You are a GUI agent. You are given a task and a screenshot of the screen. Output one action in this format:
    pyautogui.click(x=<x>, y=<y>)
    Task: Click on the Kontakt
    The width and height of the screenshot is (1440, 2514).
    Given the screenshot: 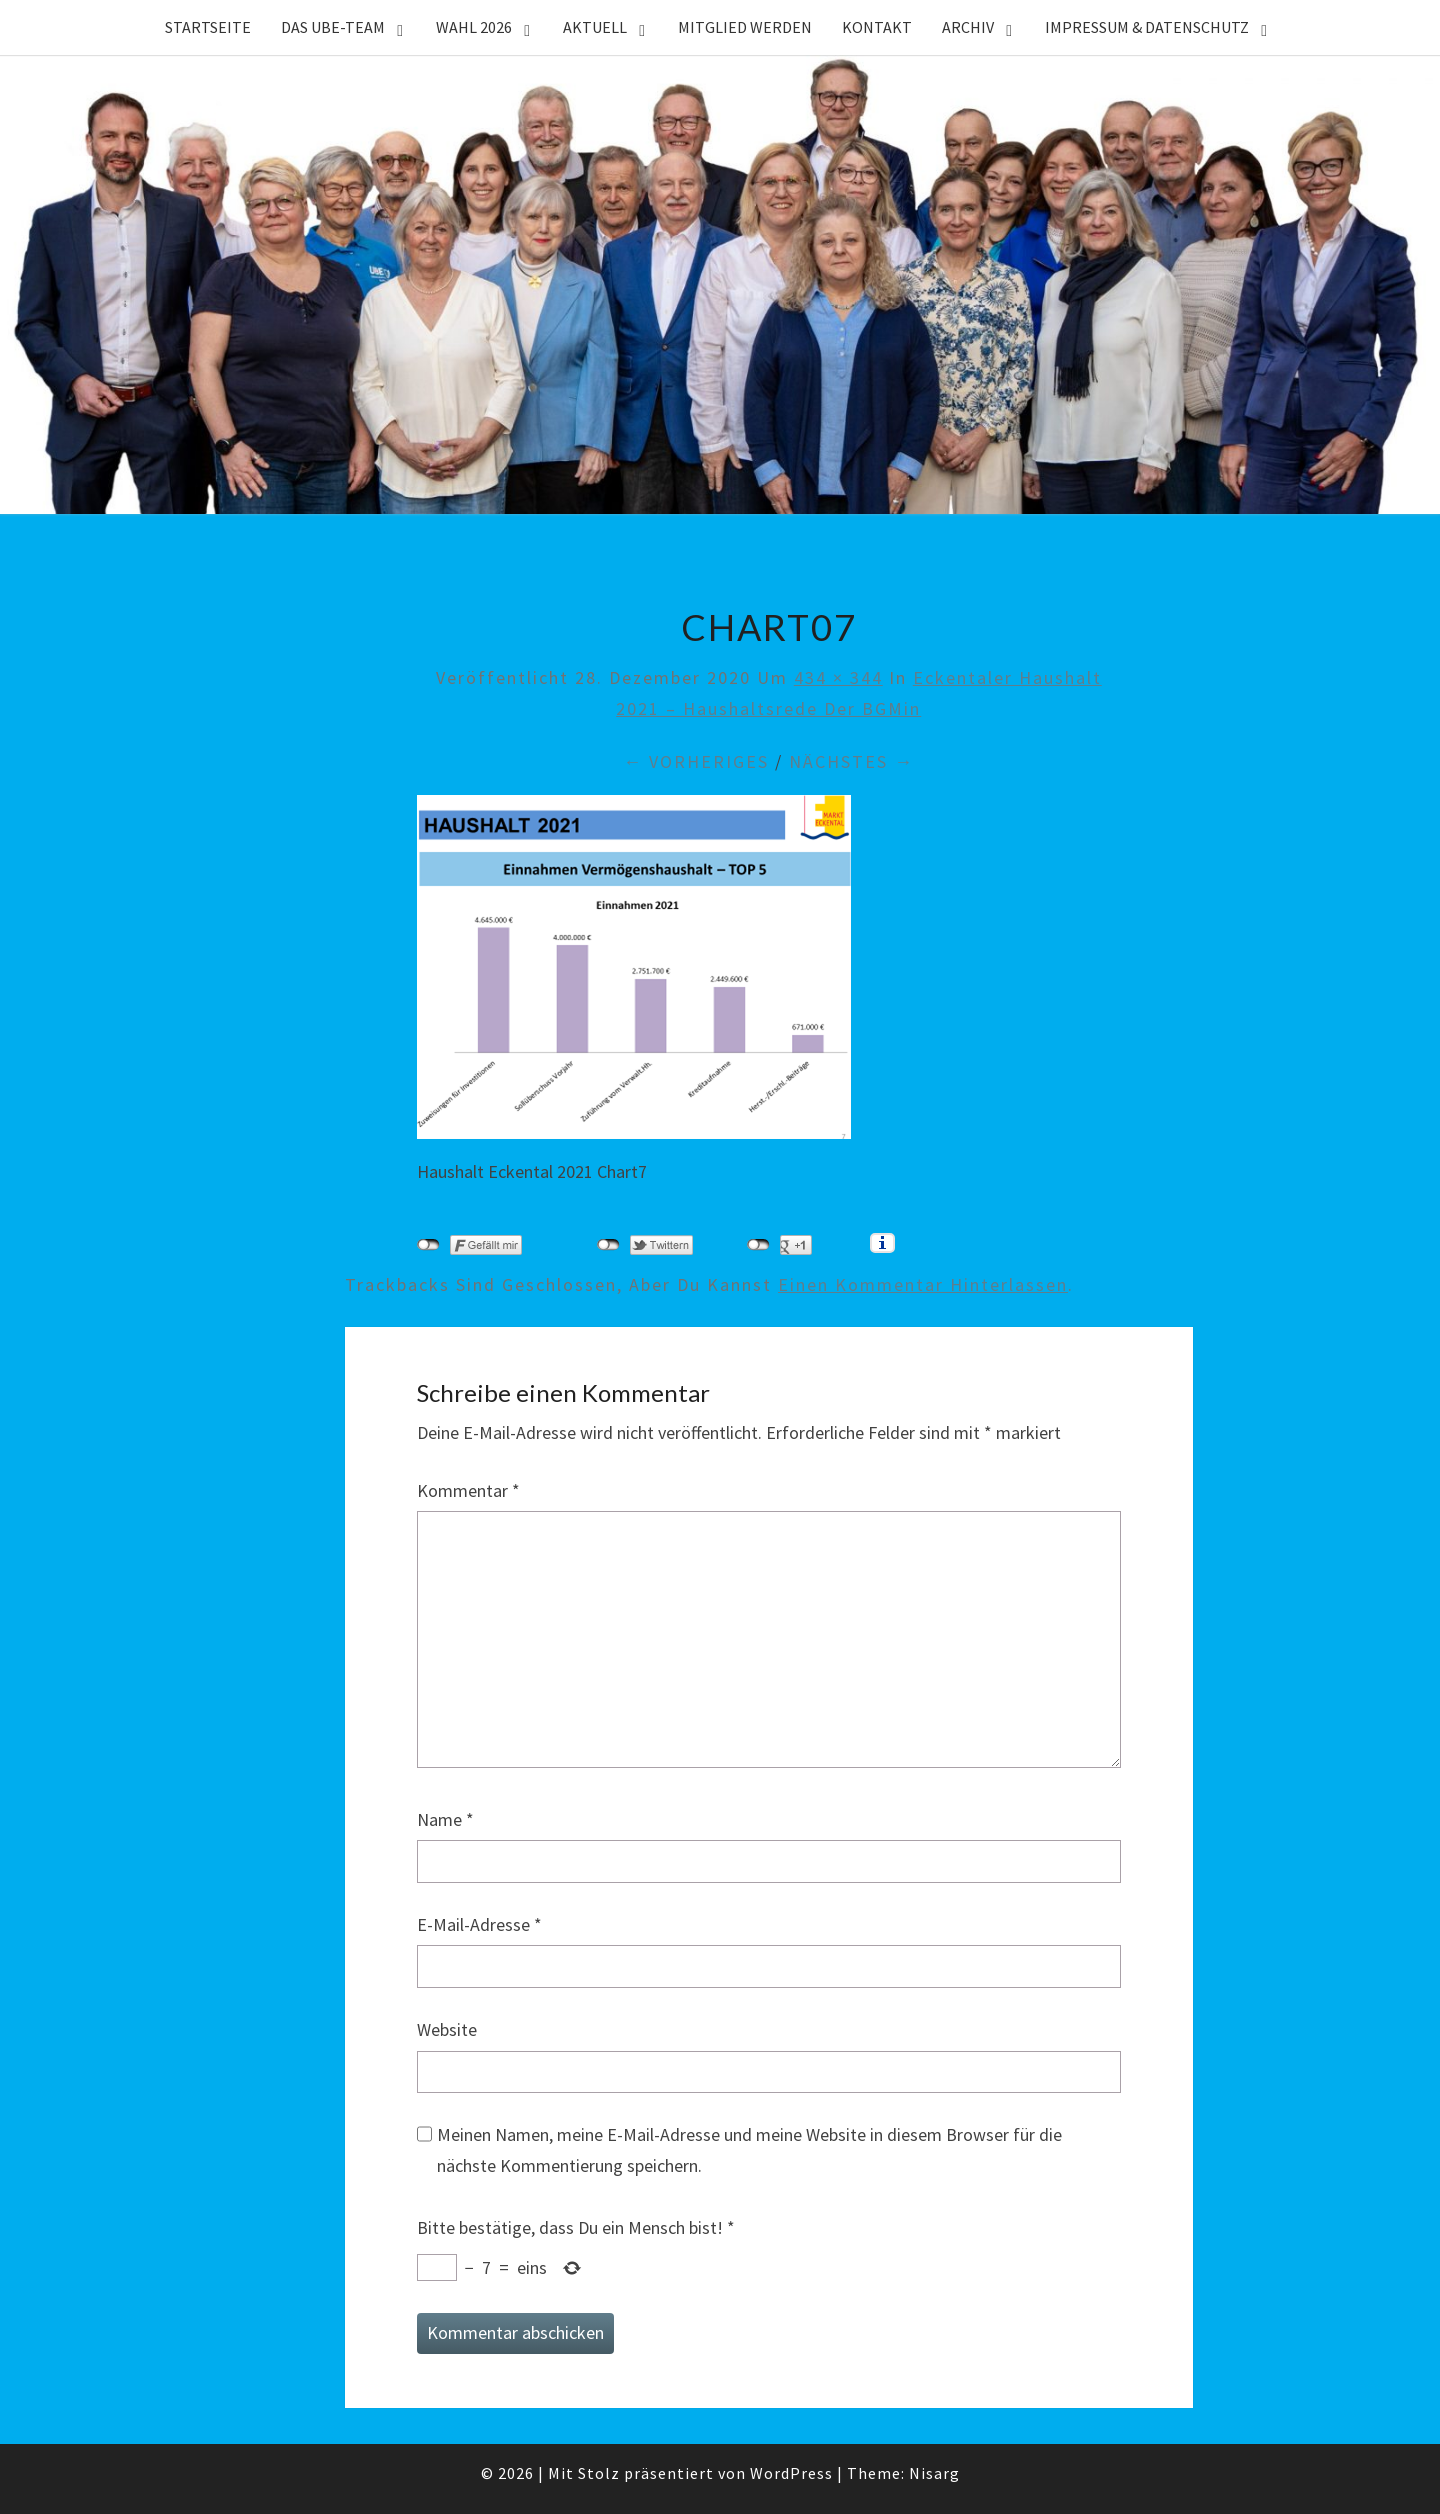 What is the action you would take?
    pyautogui.click(x=877, y=27)
    